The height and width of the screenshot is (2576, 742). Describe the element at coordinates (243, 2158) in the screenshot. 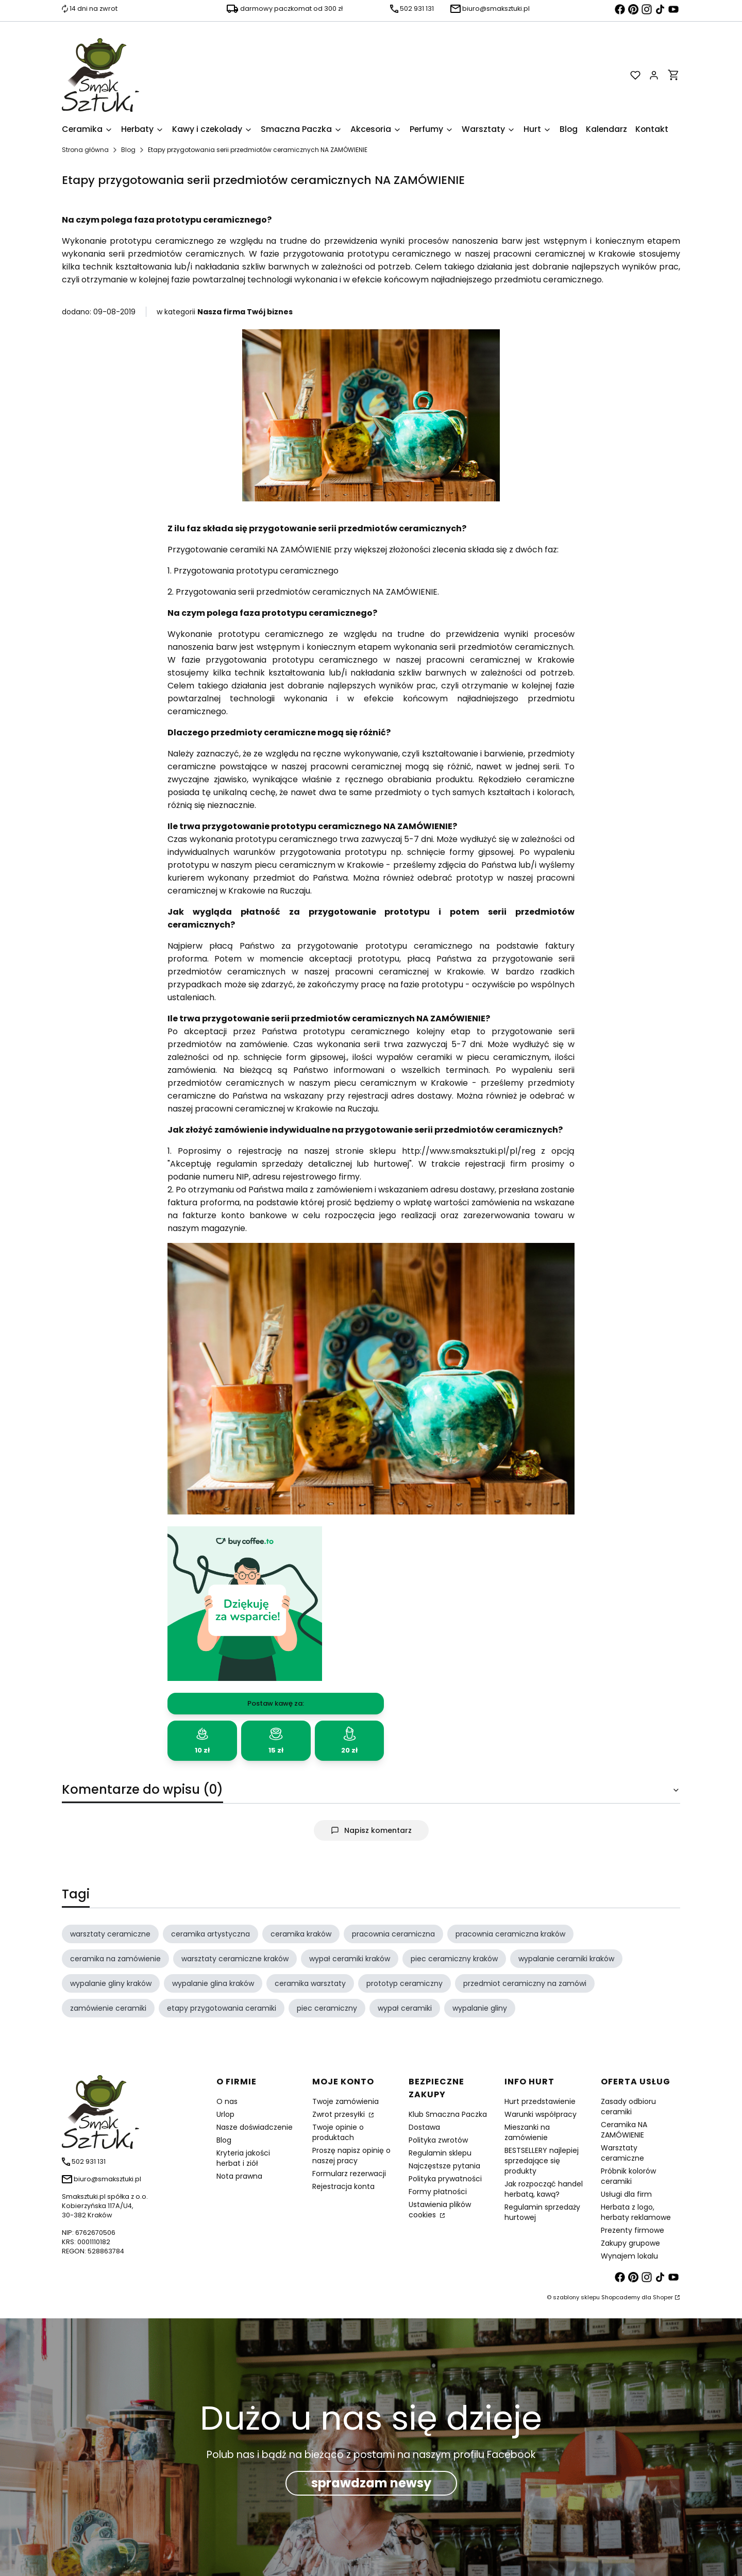

I see `Kryteria jakości herbat i ziół` at that location.